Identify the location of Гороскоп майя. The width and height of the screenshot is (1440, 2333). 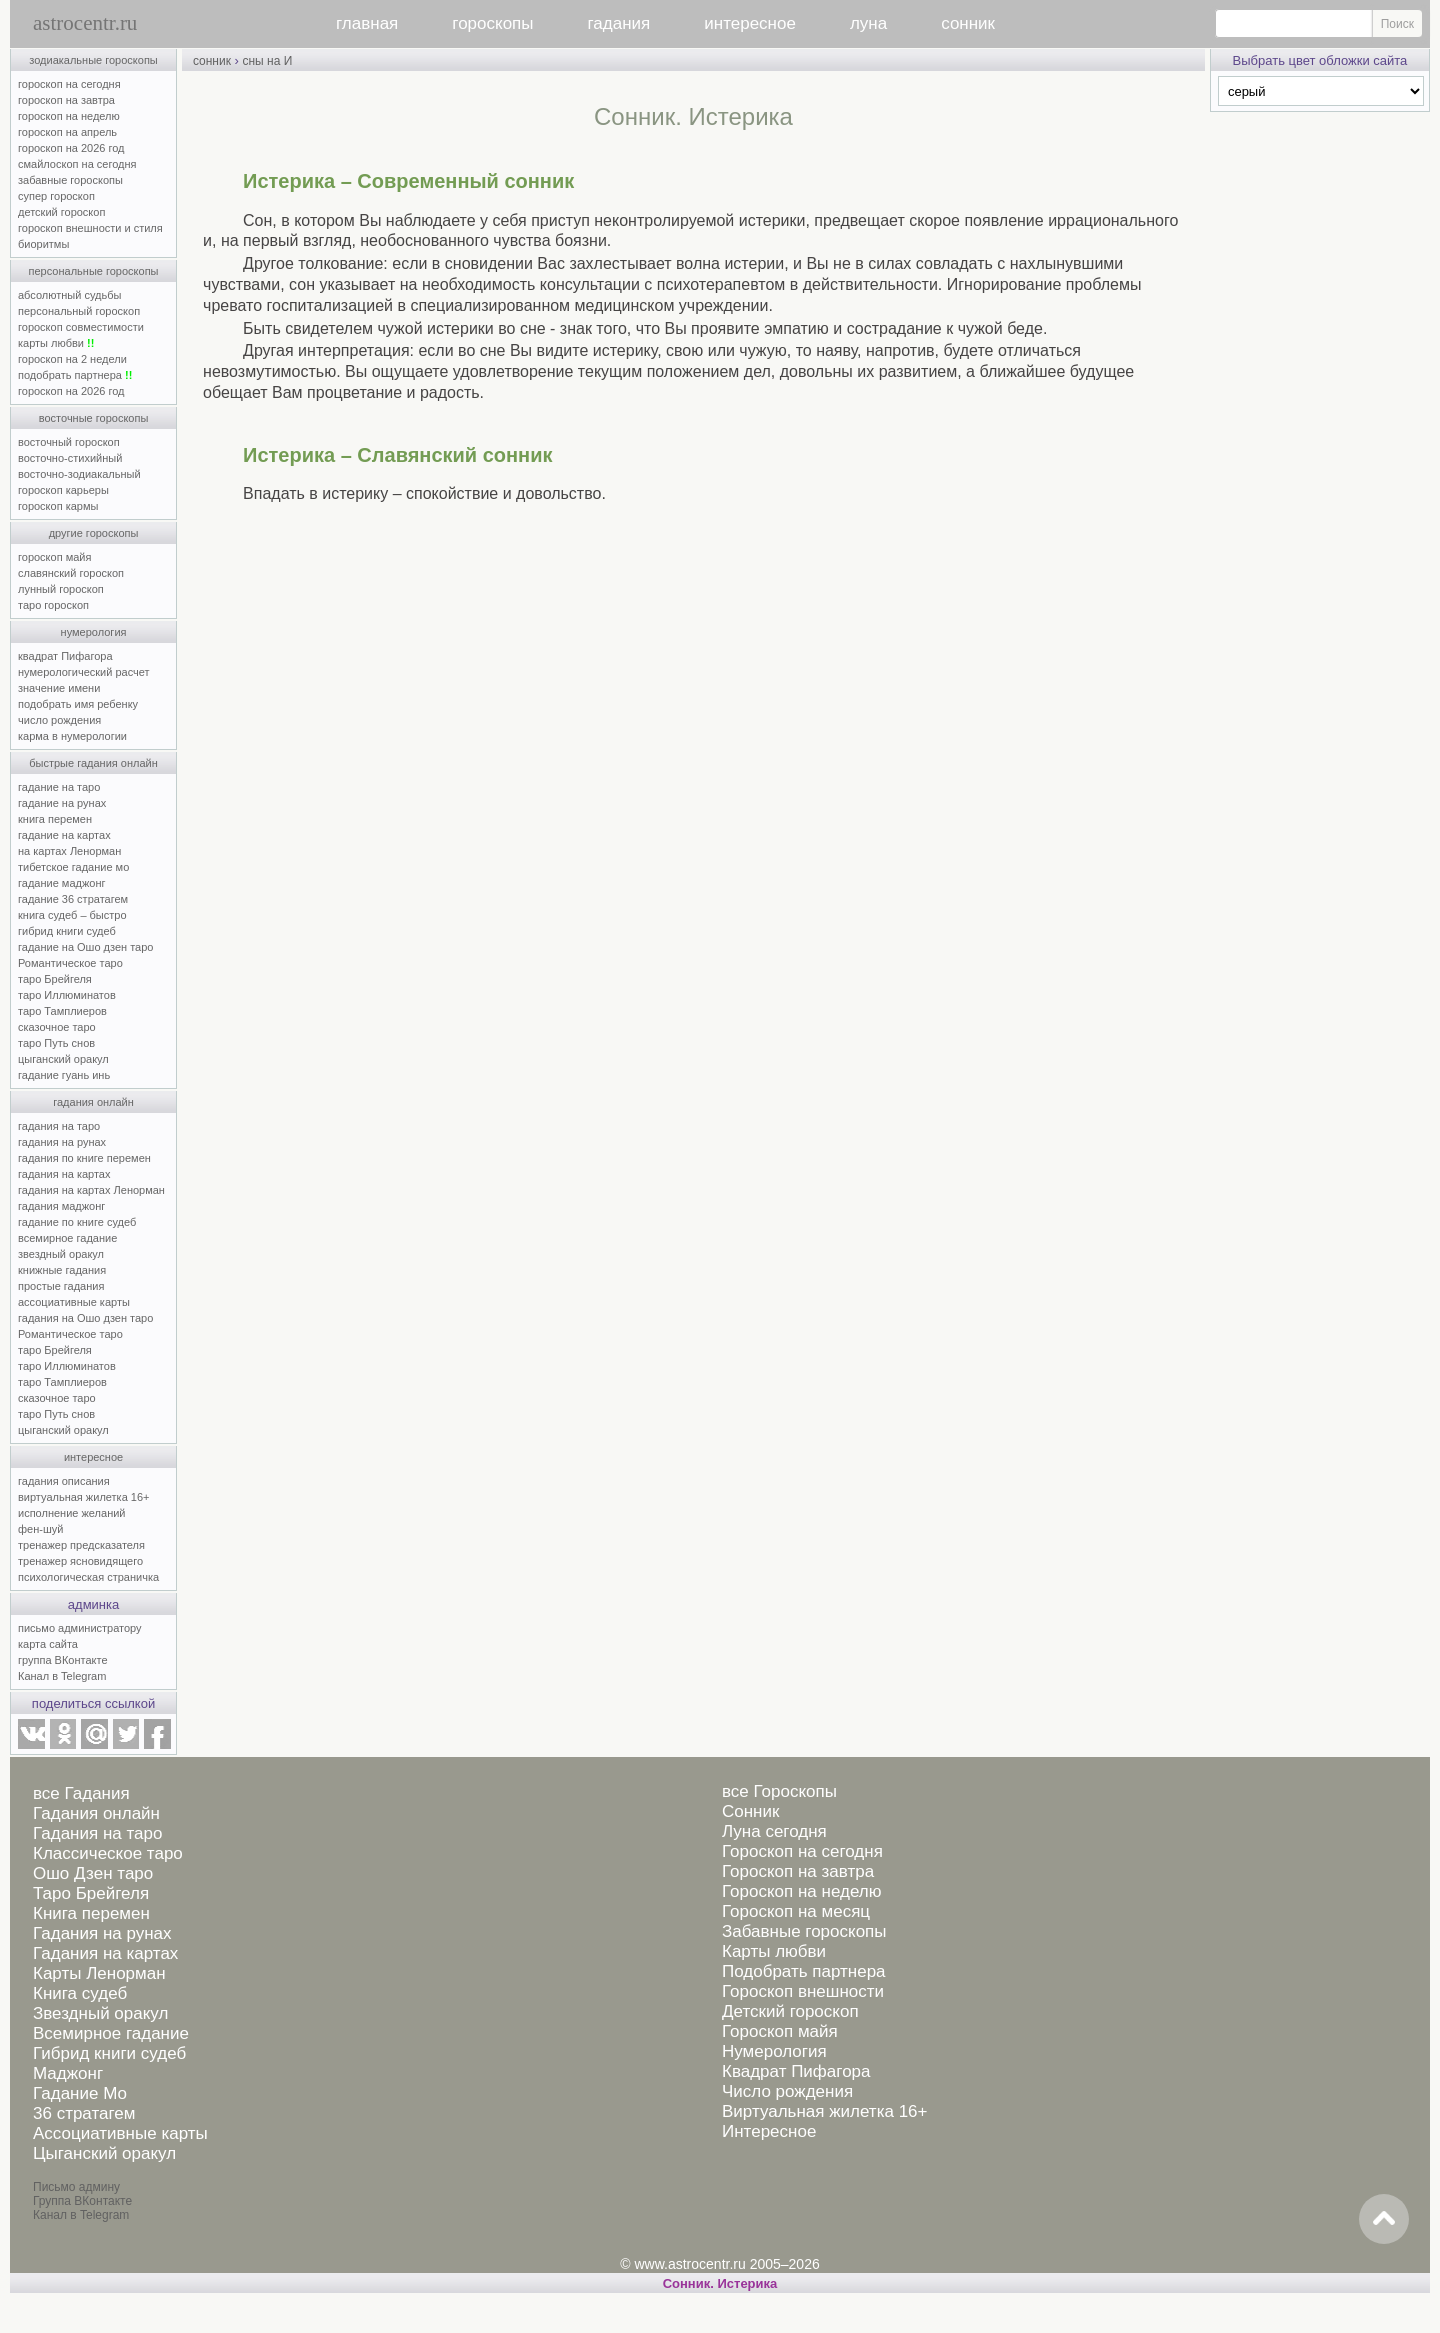
(780, 2031).